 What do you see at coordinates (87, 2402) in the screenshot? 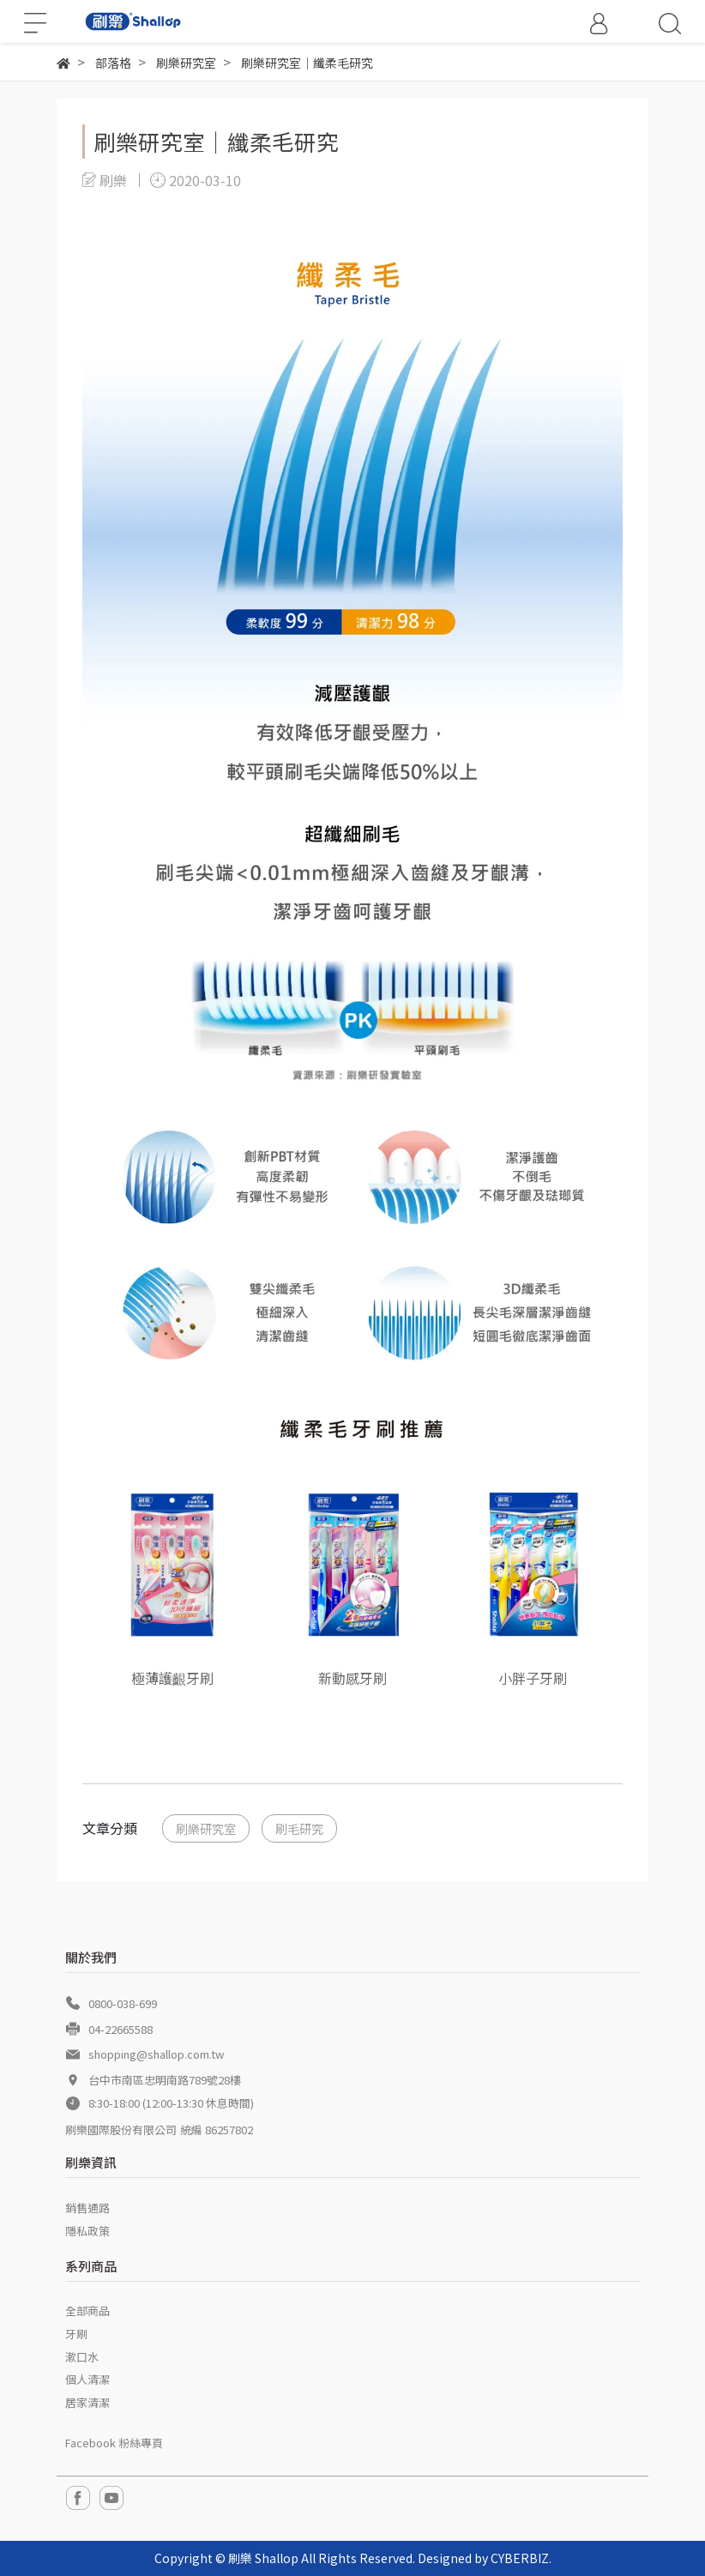
I see `居家清潔` at bounding box center [87, 2402].